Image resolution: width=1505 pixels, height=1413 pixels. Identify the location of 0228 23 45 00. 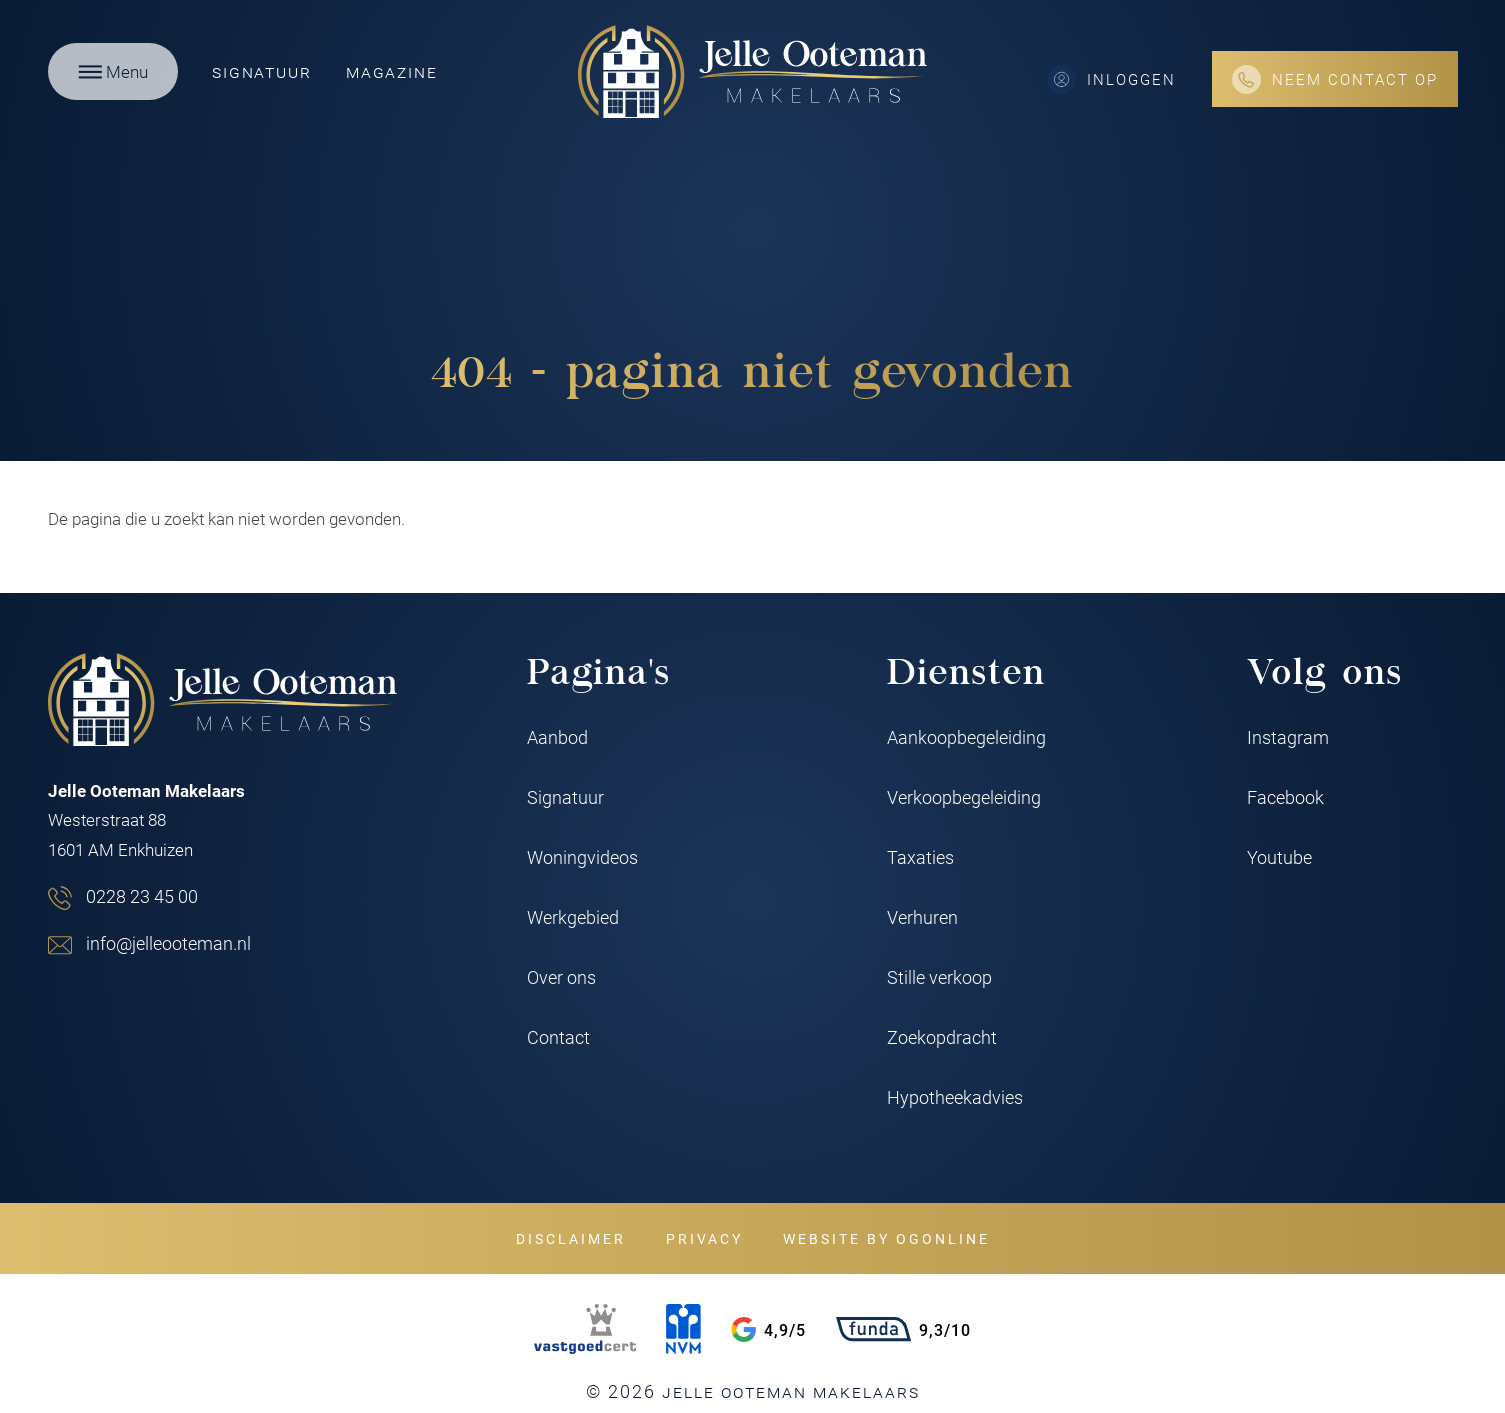
(142, 896).